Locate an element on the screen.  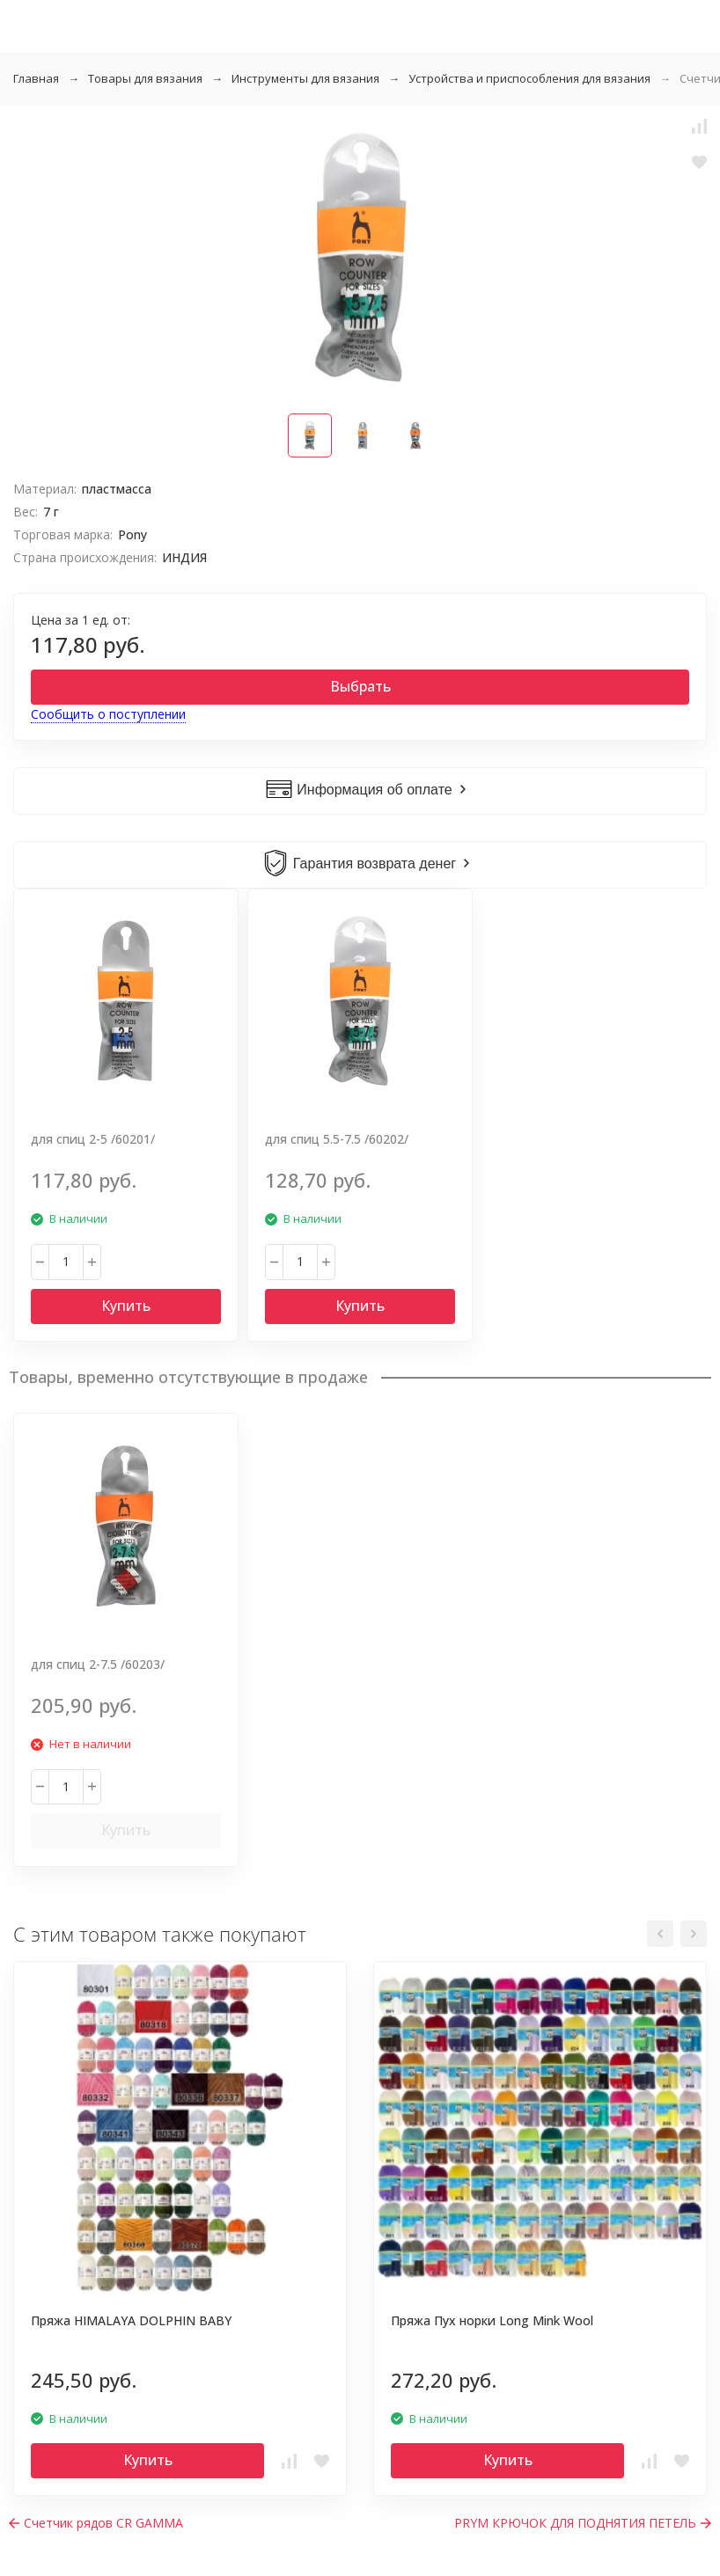
Купить is located at coordinates (126, 1305).